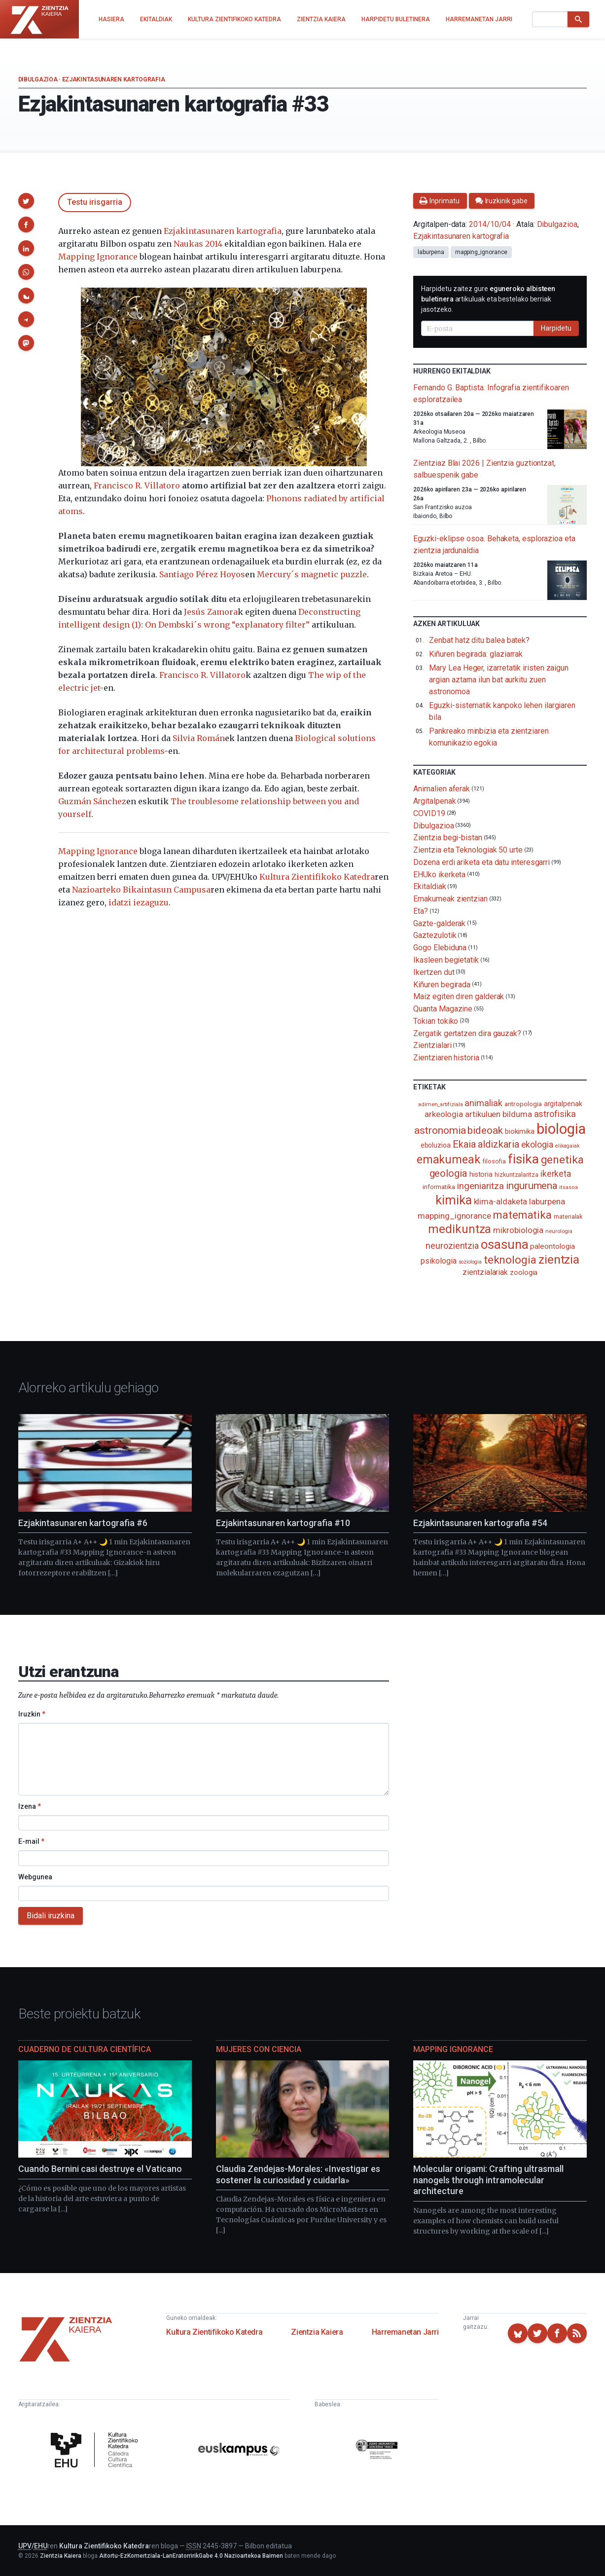  What do you see at coordinates (480, 1186) in the screenshot?
I see `ingeniaritza [ingeniaritza (220 elementu)]` at bounding box center [480, 1186].